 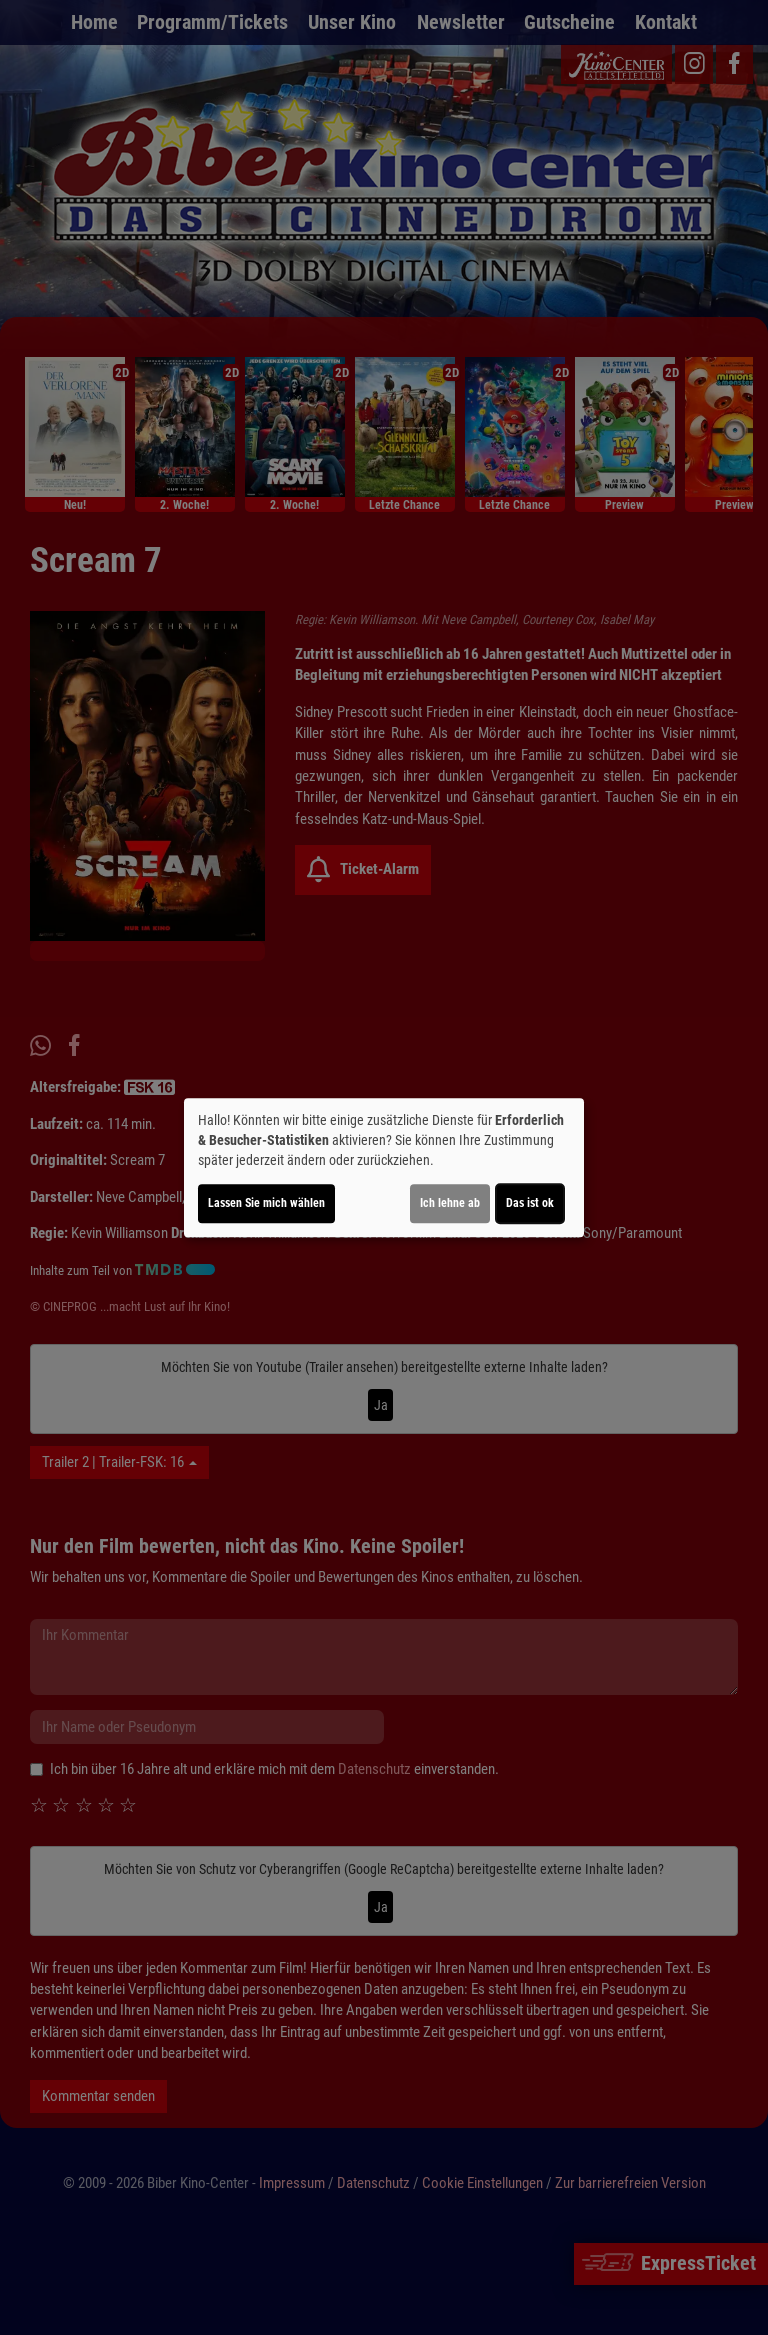 What do you see at coordinates (450, 1203) in the screenshot?
I see `Ich lehne ab` at bounding box center [450, 1203].